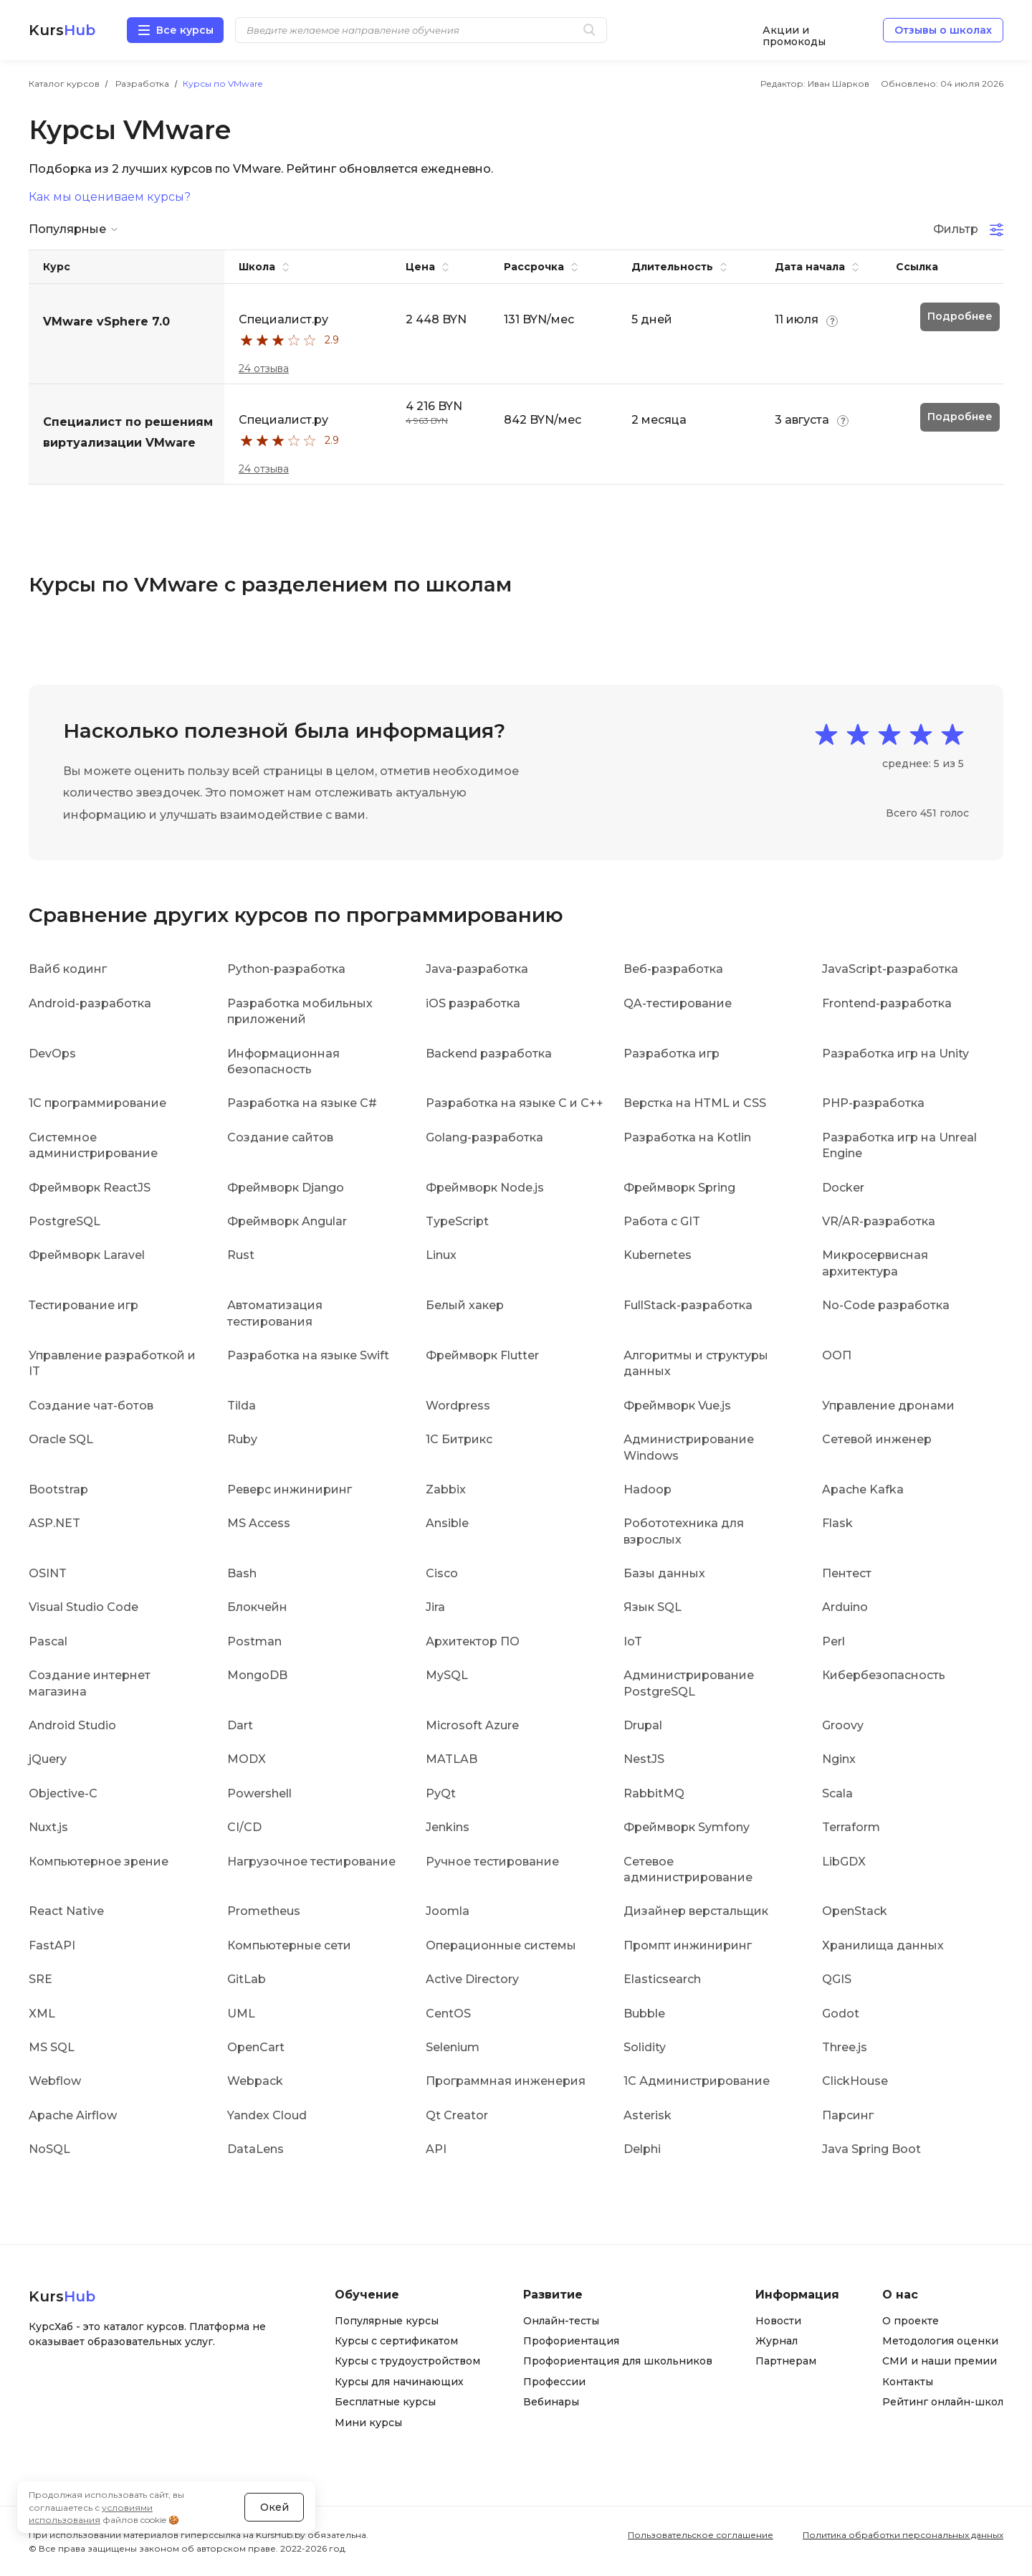  I want to click on OpenCart, so click(256, 2047).